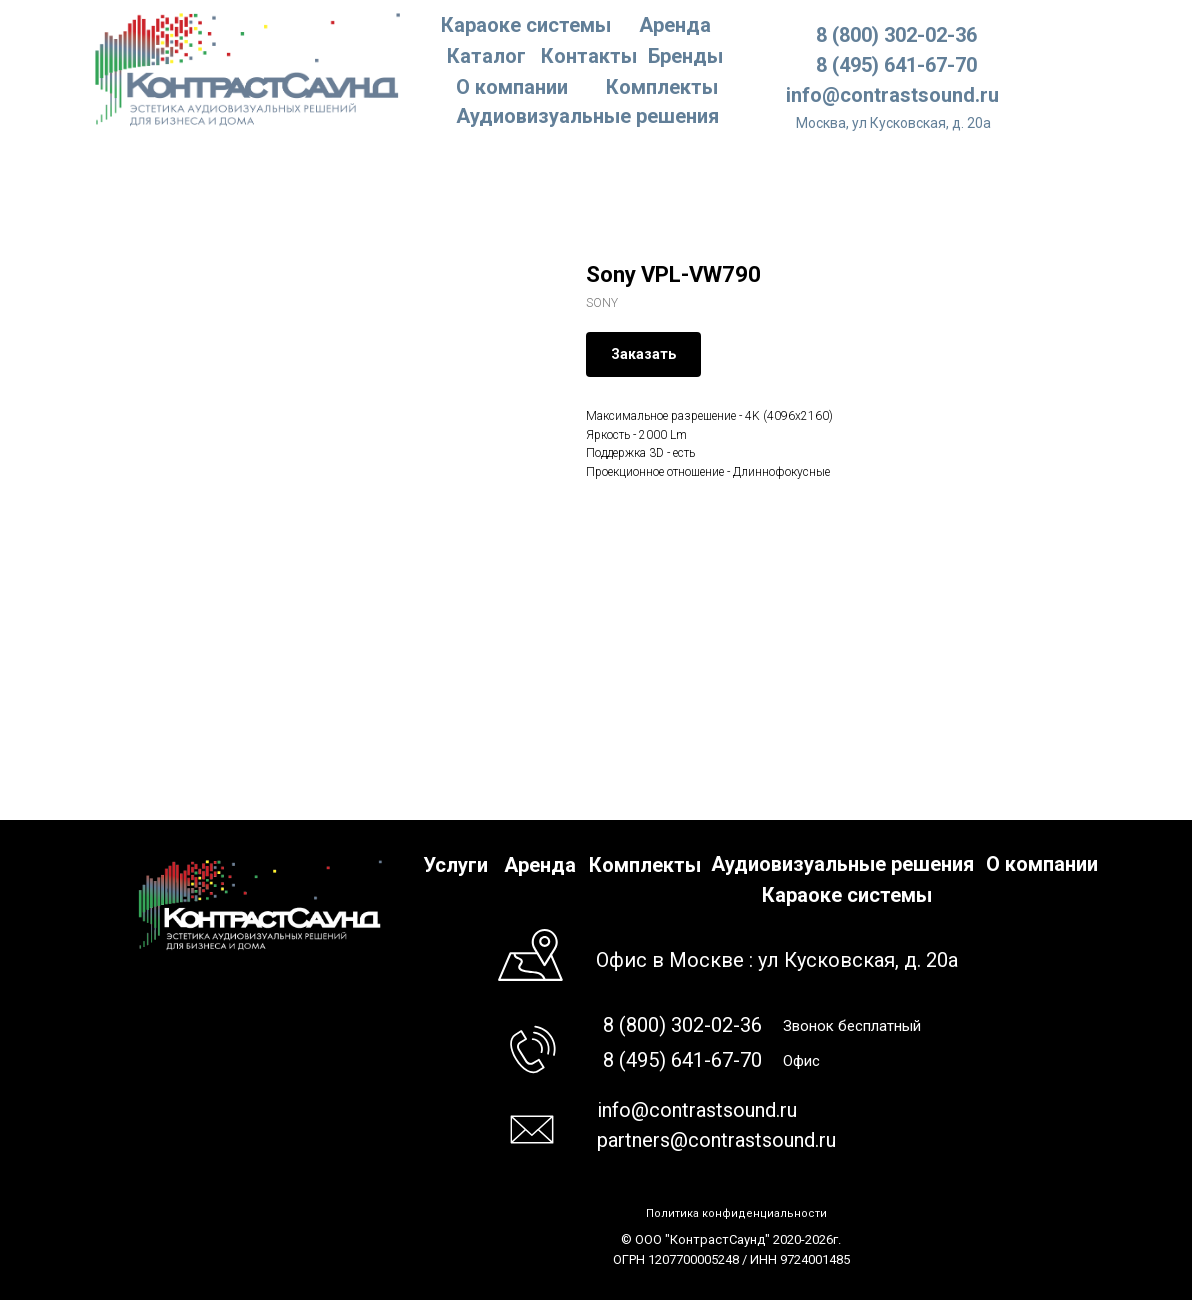 The image size is (1192, 1300). Describe the element at coordinates (892, 95) in the screenshot. I see `info@contrastsound.ru` at that location.